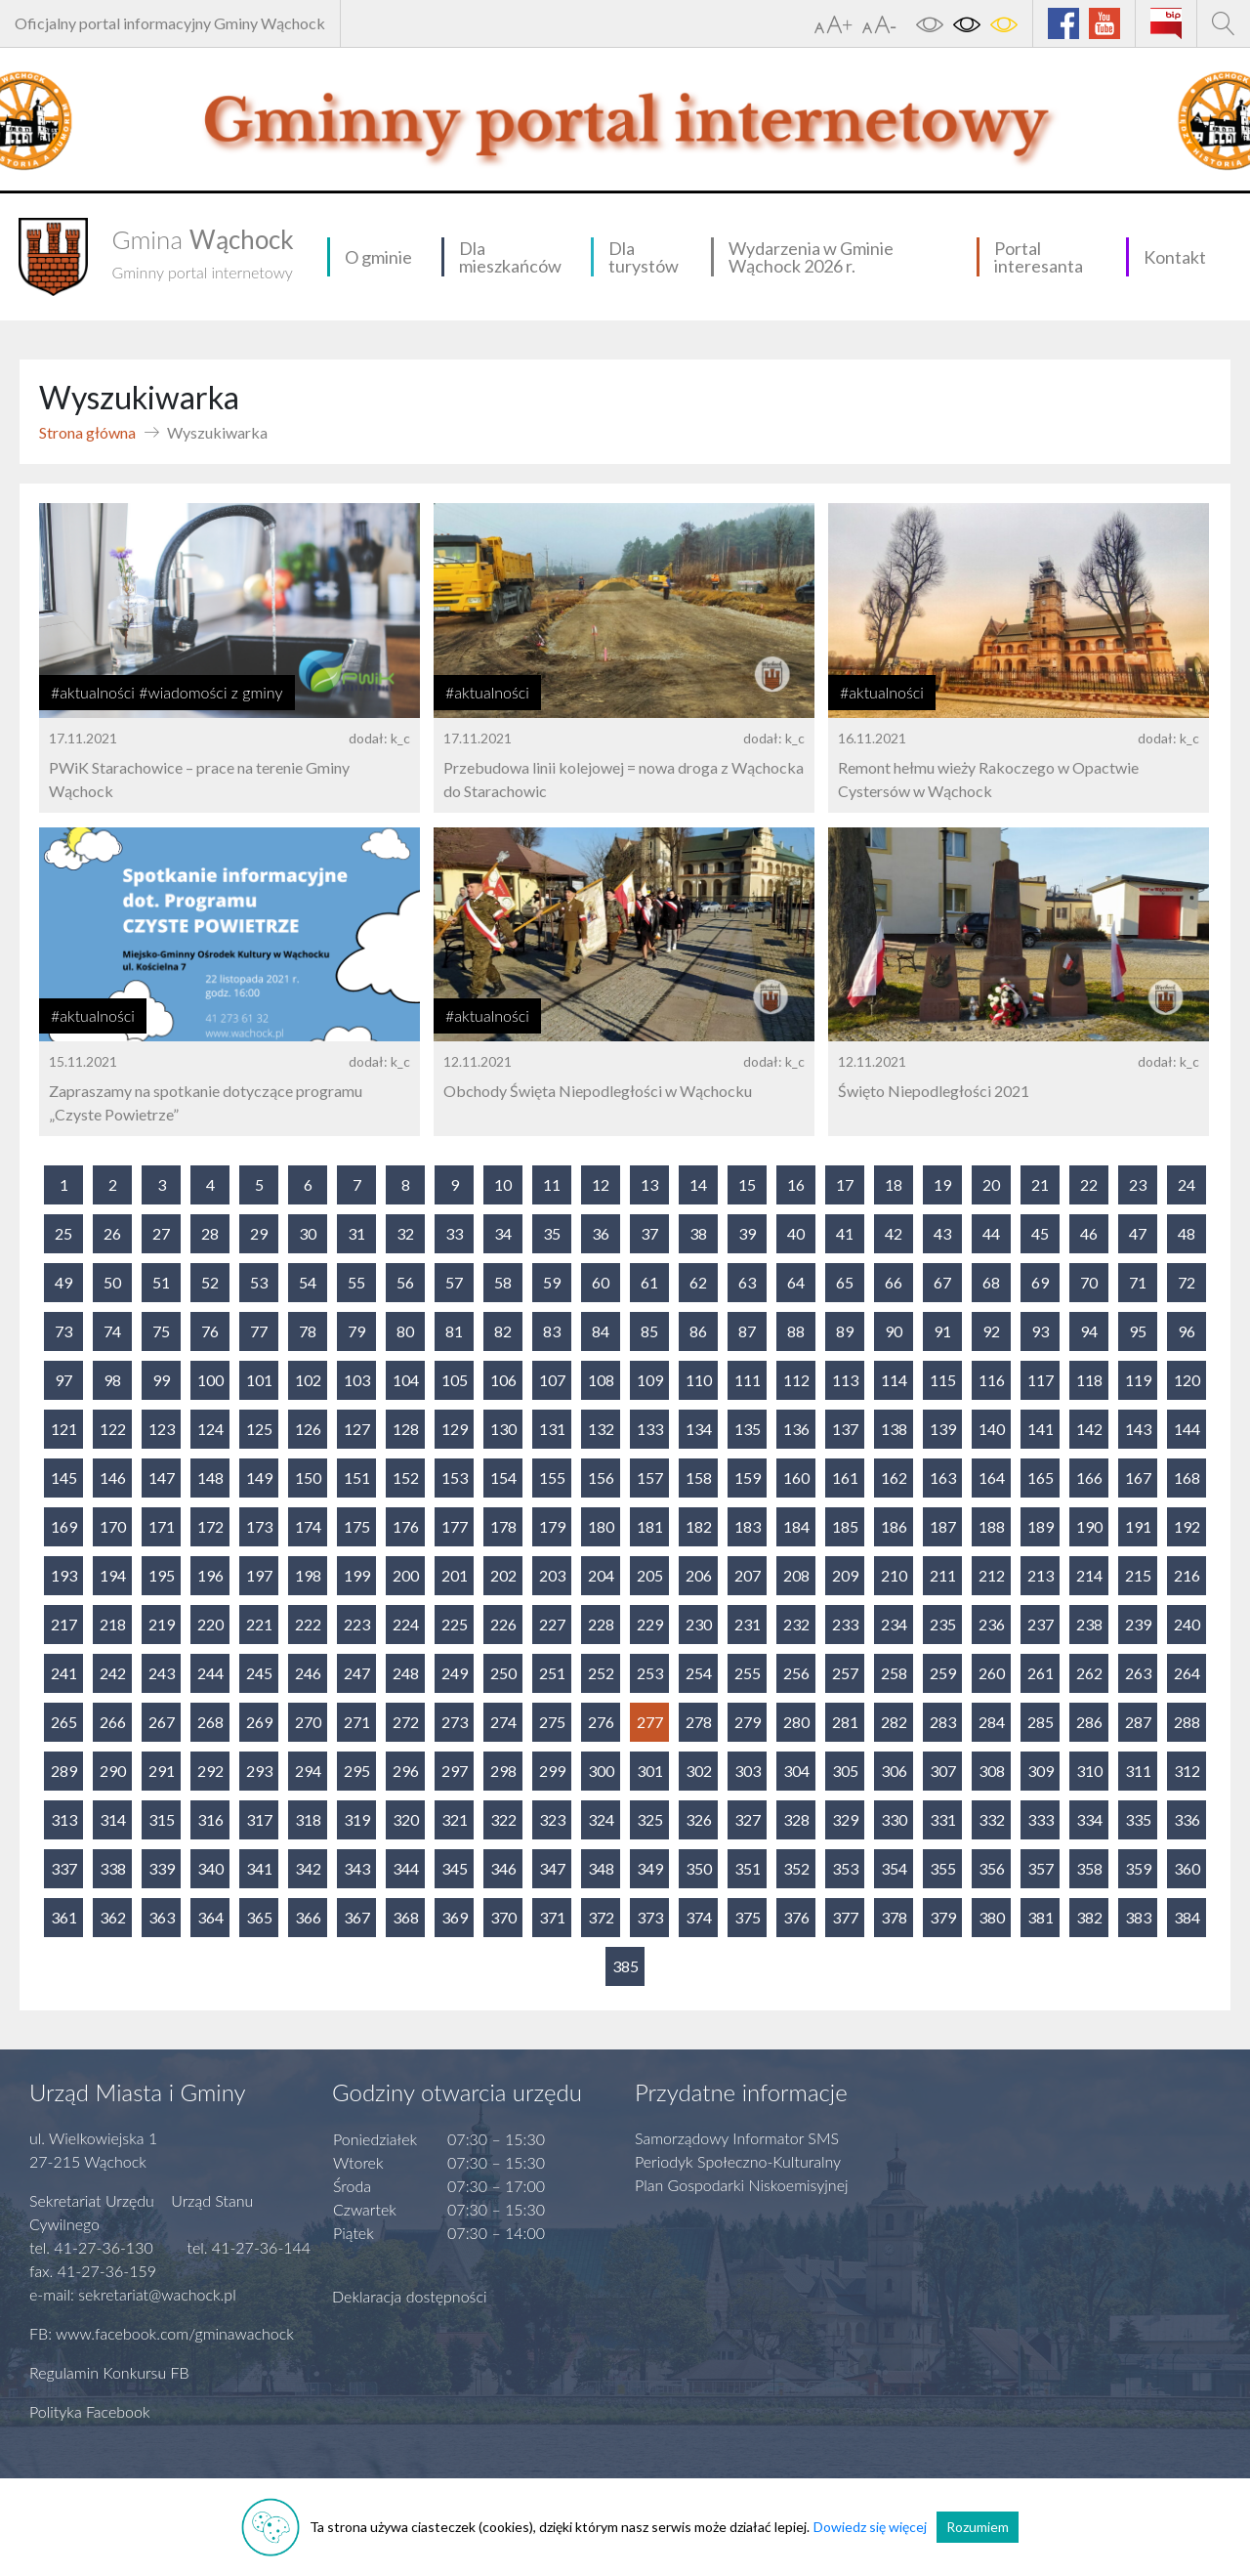 Image resolution: width=1250 pixels, height=2576 pixels. I want to click on 123, so click(161, 1428).